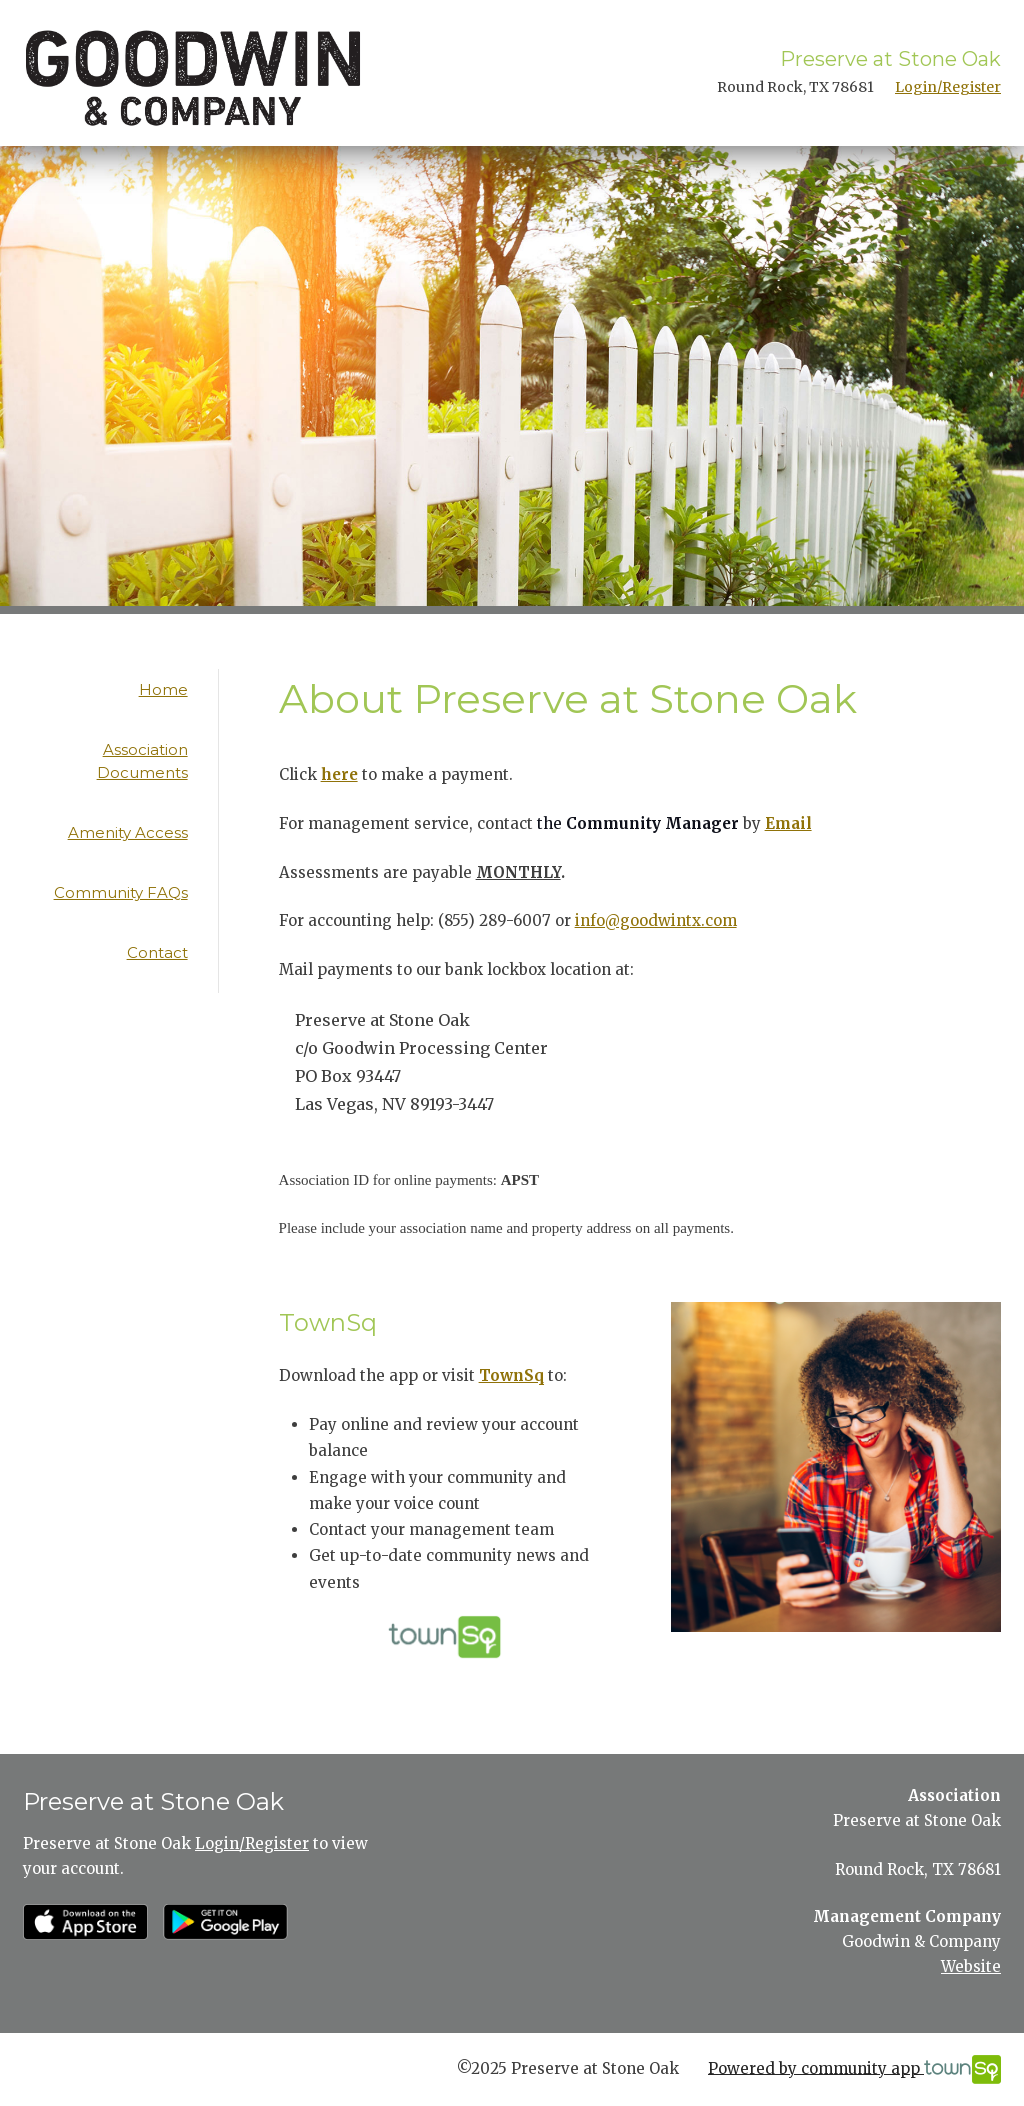 This screenshot has height=2106, width=1024. I want to click on Contact, so click(157, 952).